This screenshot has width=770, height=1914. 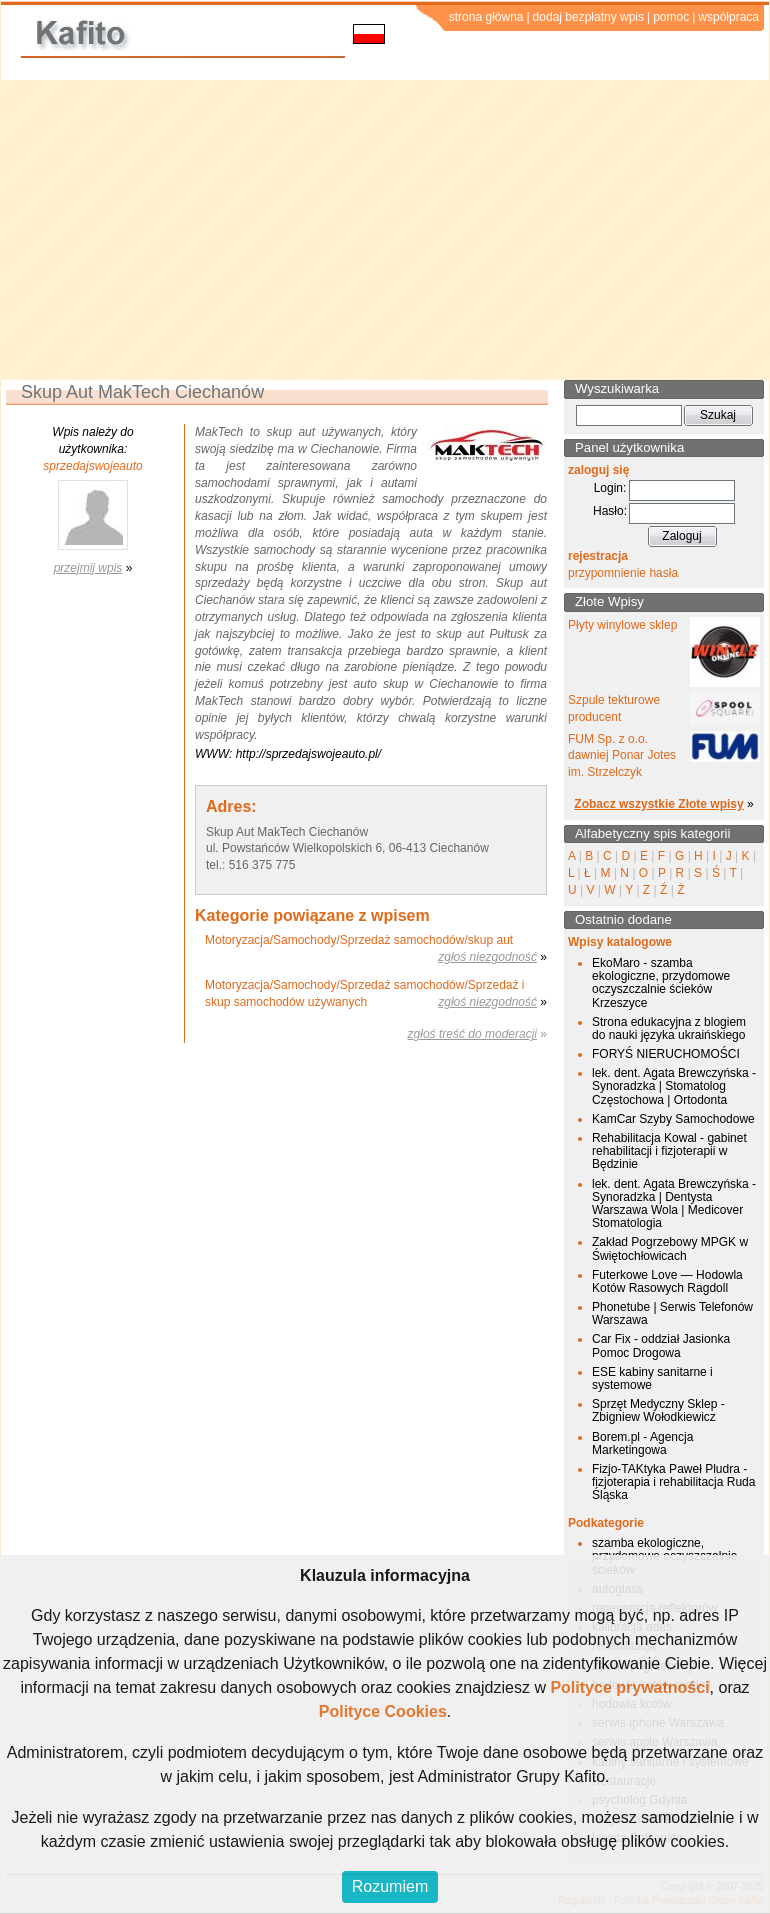 What do you see at coordinates (385, 230) in the screenshot?
I see `[Advertisement]` at bounding box center [385, 230].